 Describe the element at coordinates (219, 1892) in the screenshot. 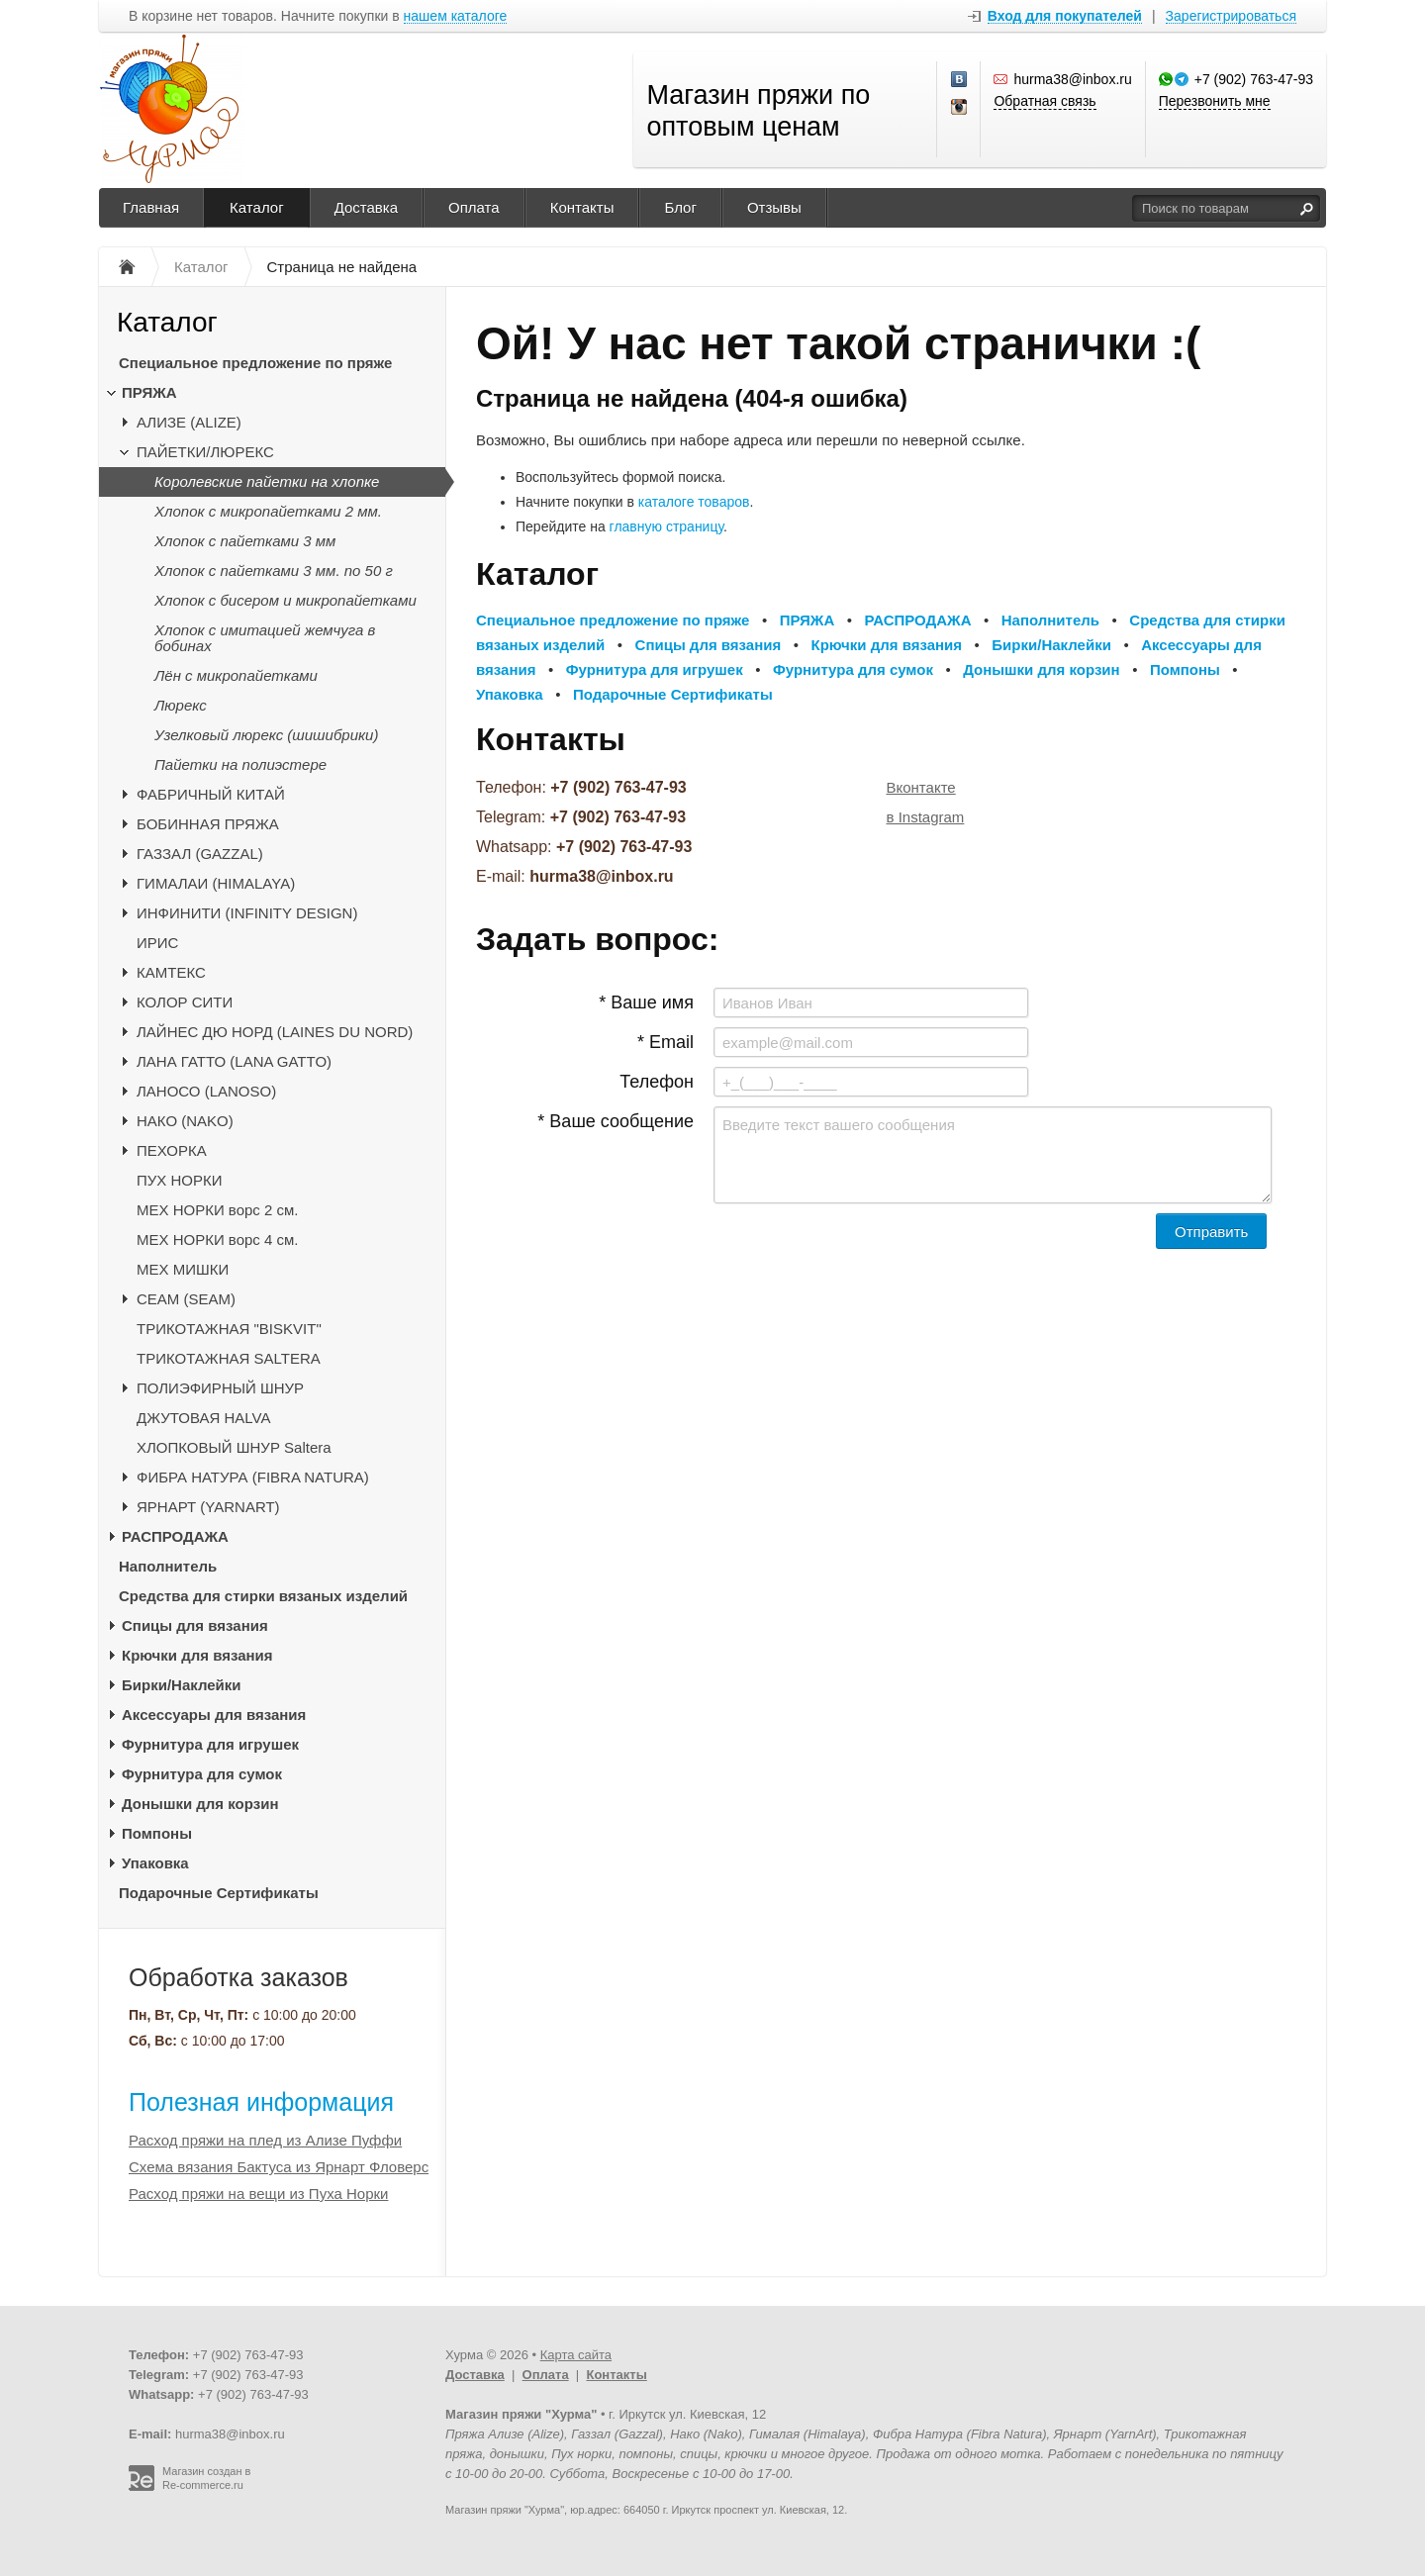

I see `Подарочные Сертификаты` at that location.